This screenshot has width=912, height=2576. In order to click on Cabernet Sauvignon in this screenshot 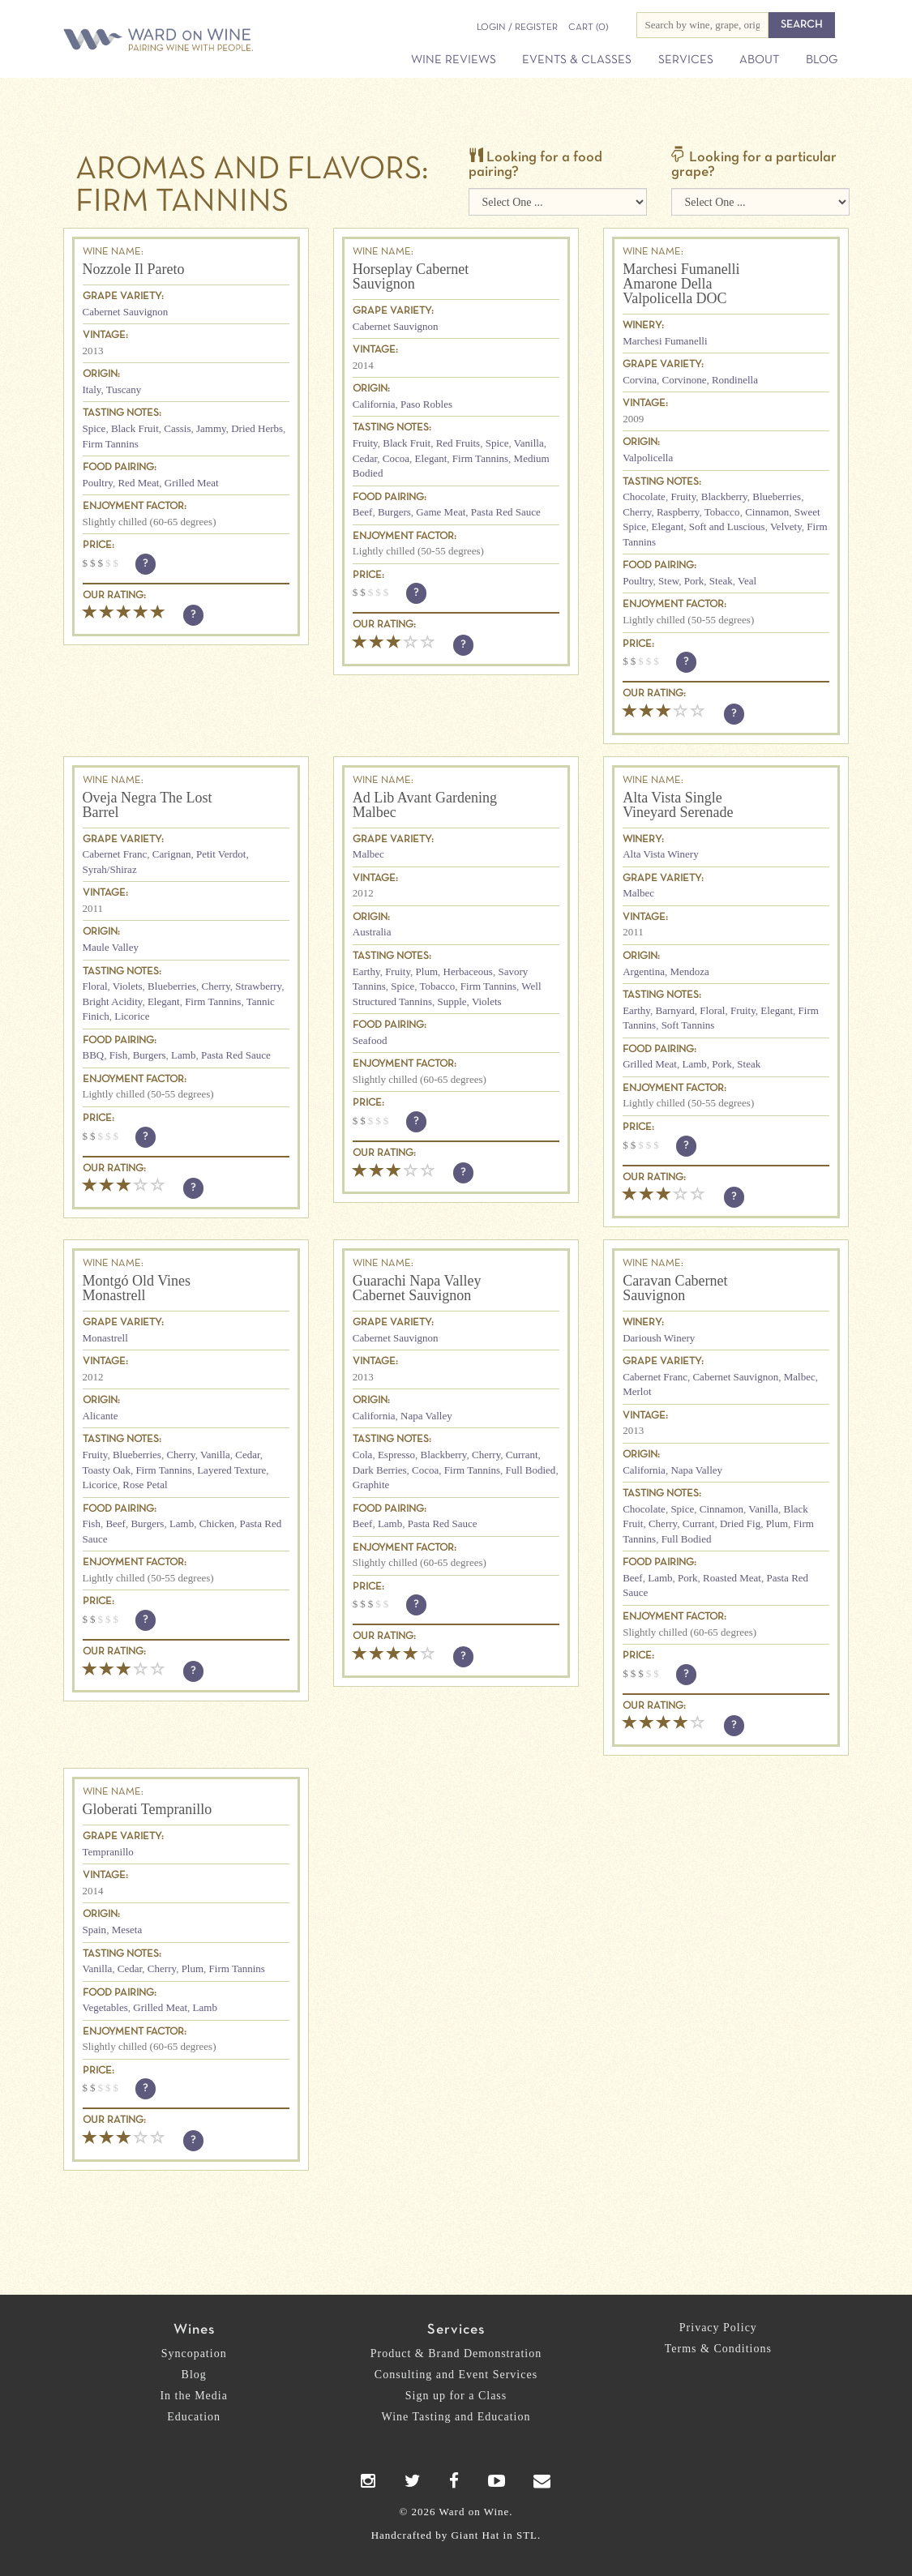, I will do `click(126, 312)`.